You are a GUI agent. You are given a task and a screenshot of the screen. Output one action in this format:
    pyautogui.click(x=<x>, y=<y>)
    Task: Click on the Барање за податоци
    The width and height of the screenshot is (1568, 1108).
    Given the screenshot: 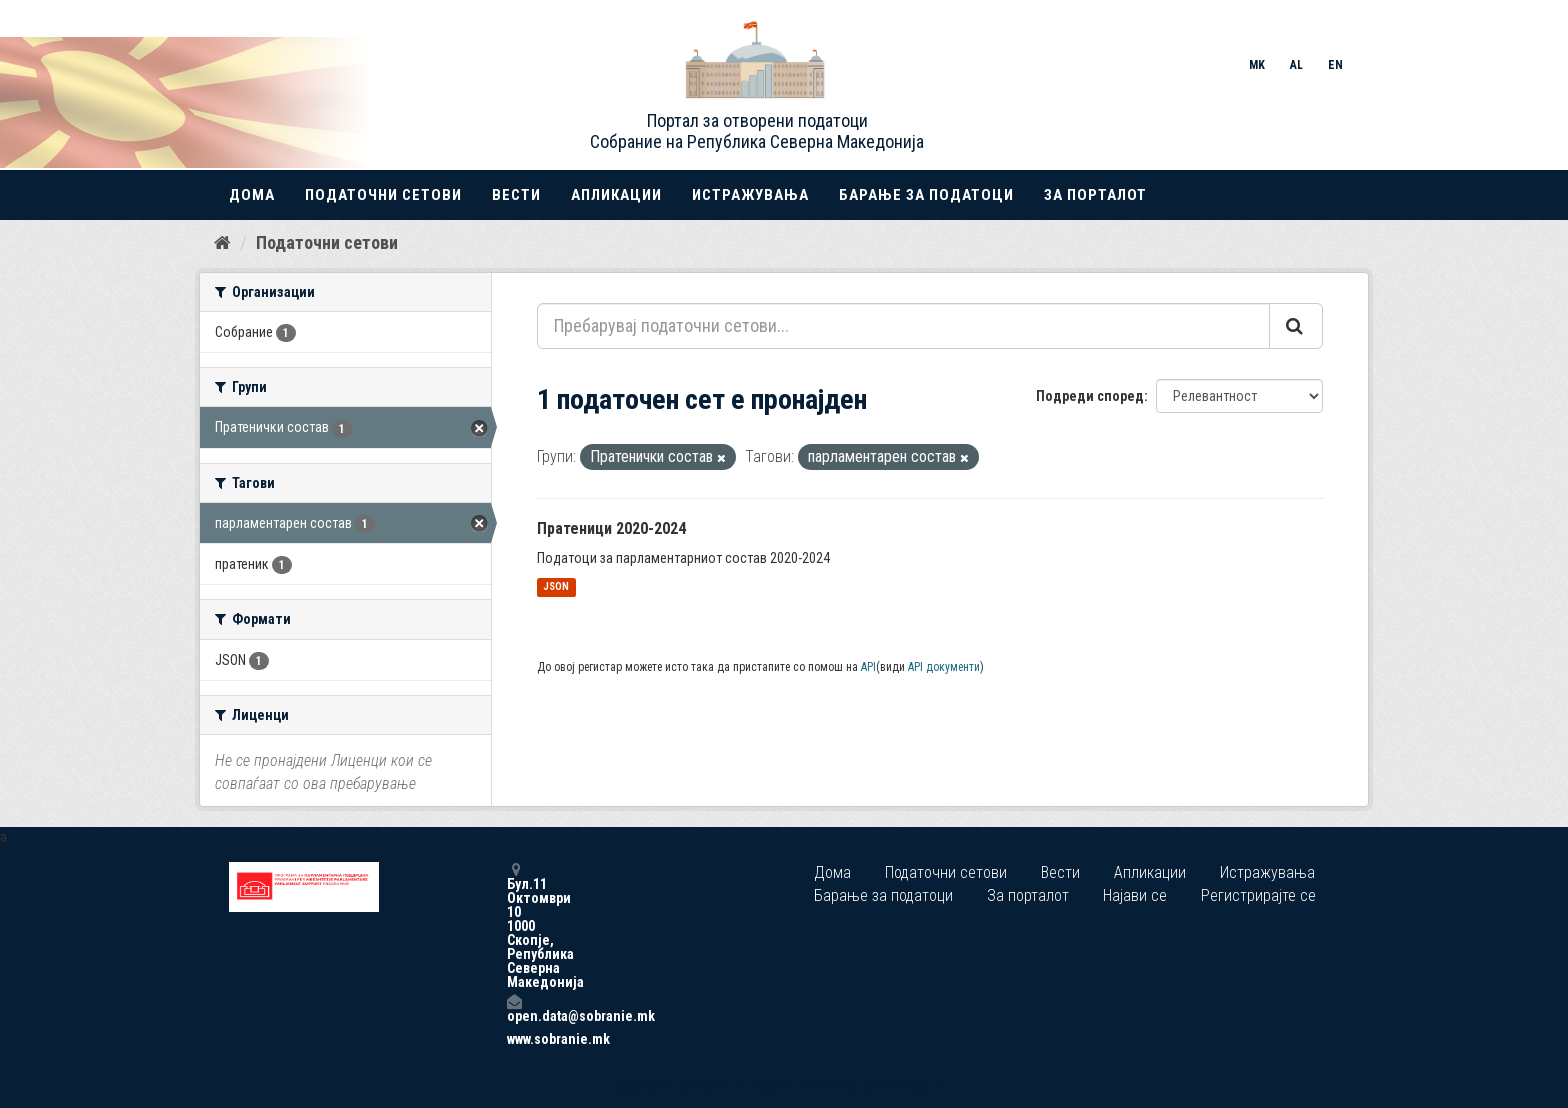 What is the action you would take?
    pyautogui.click(x=926, y=195)
    